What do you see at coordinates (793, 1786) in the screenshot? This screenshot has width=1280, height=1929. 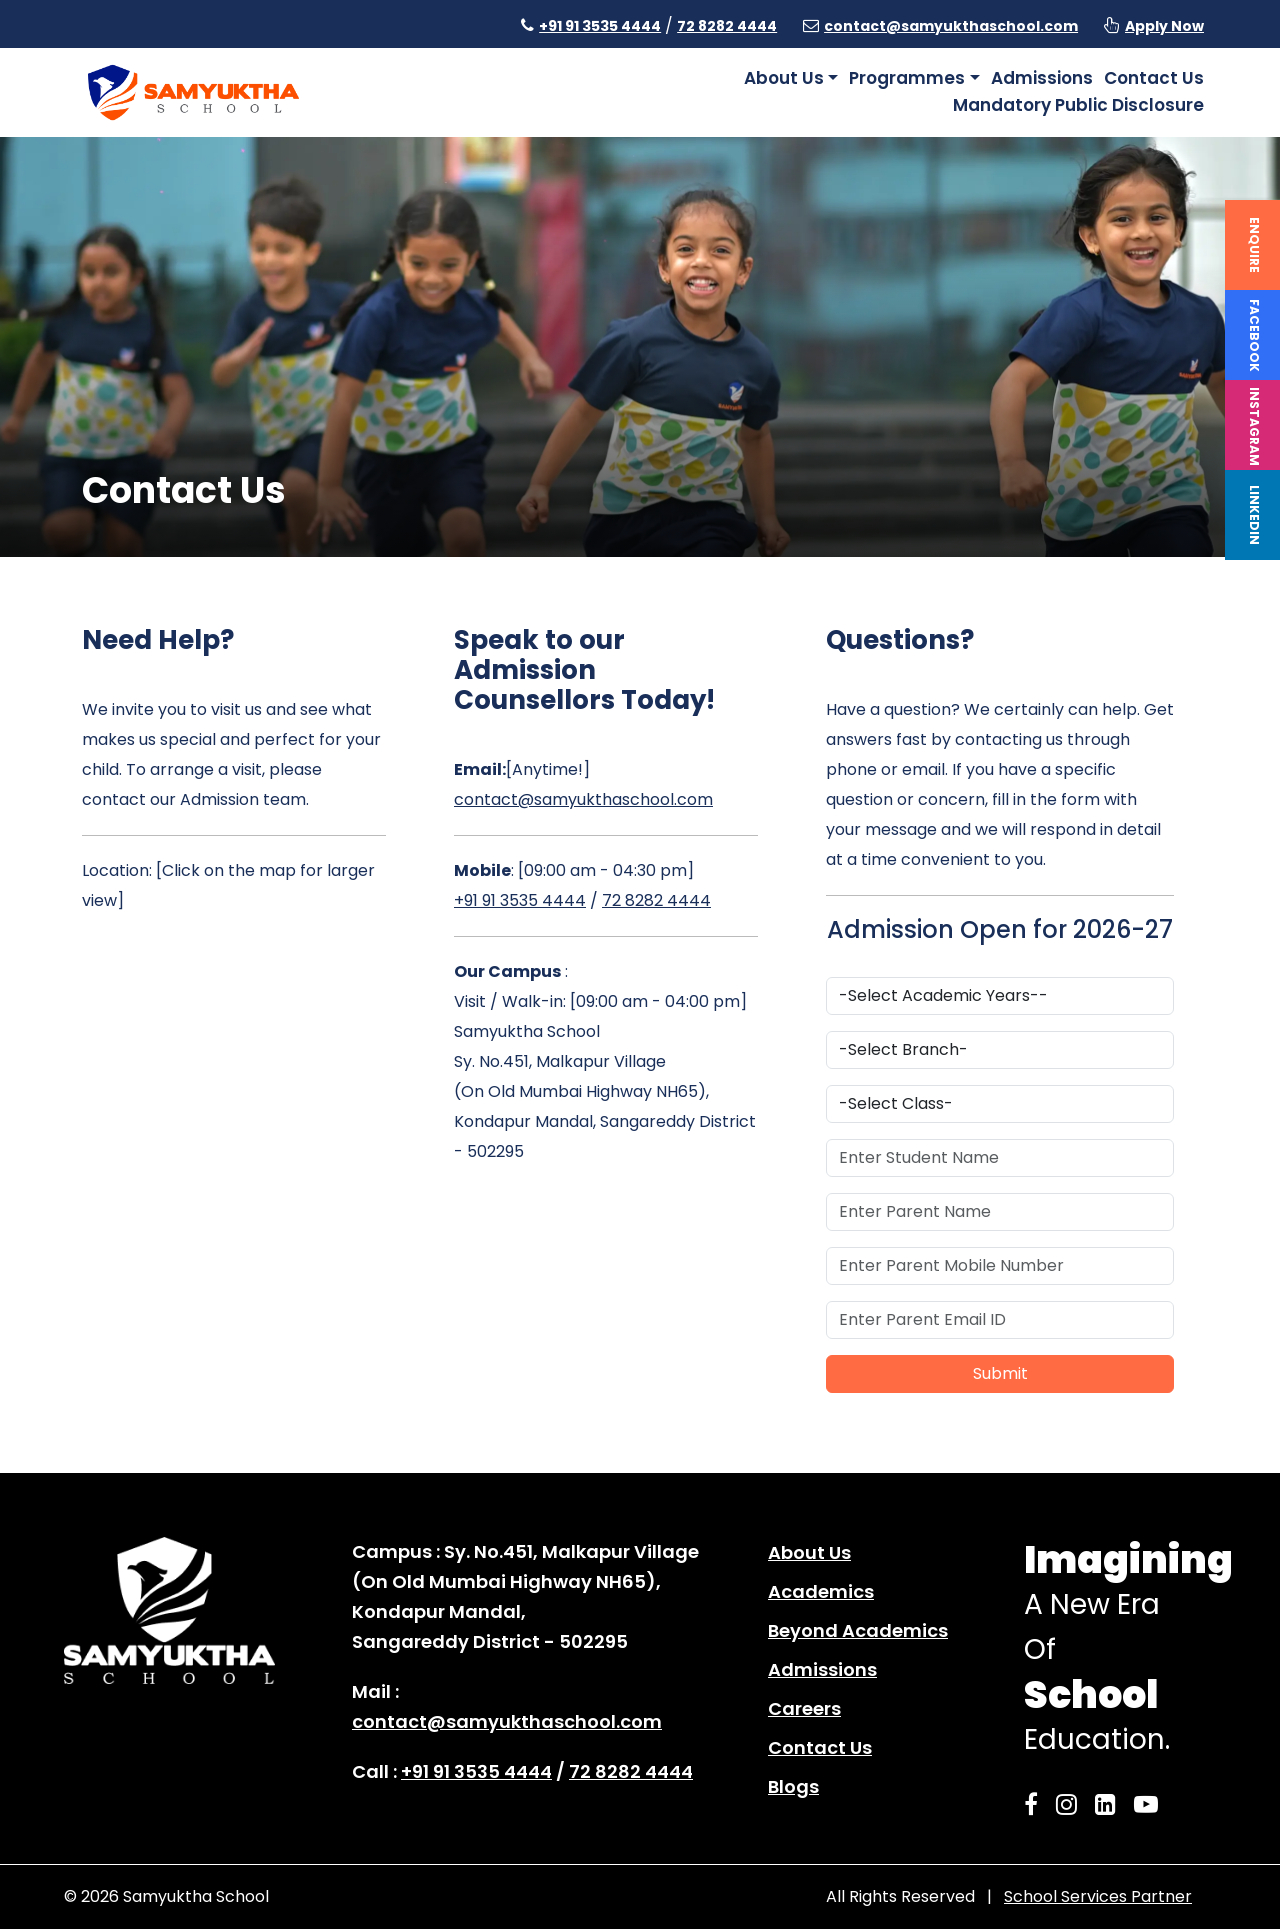 I see `Blogs` at bounding box center [793, 1786].